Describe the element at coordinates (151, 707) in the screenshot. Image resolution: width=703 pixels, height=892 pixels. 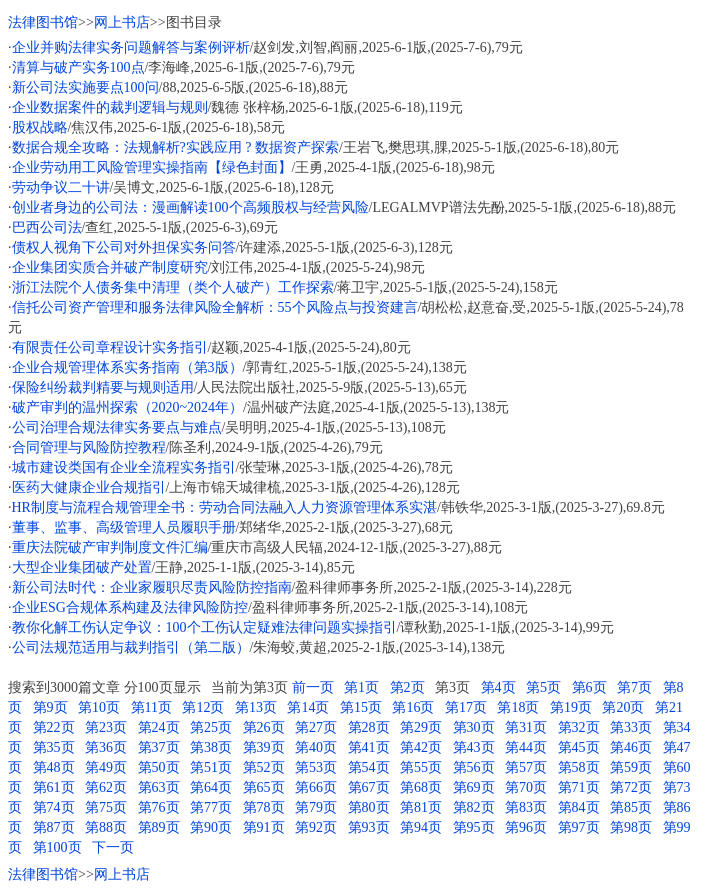
I see `第11页` at that location.